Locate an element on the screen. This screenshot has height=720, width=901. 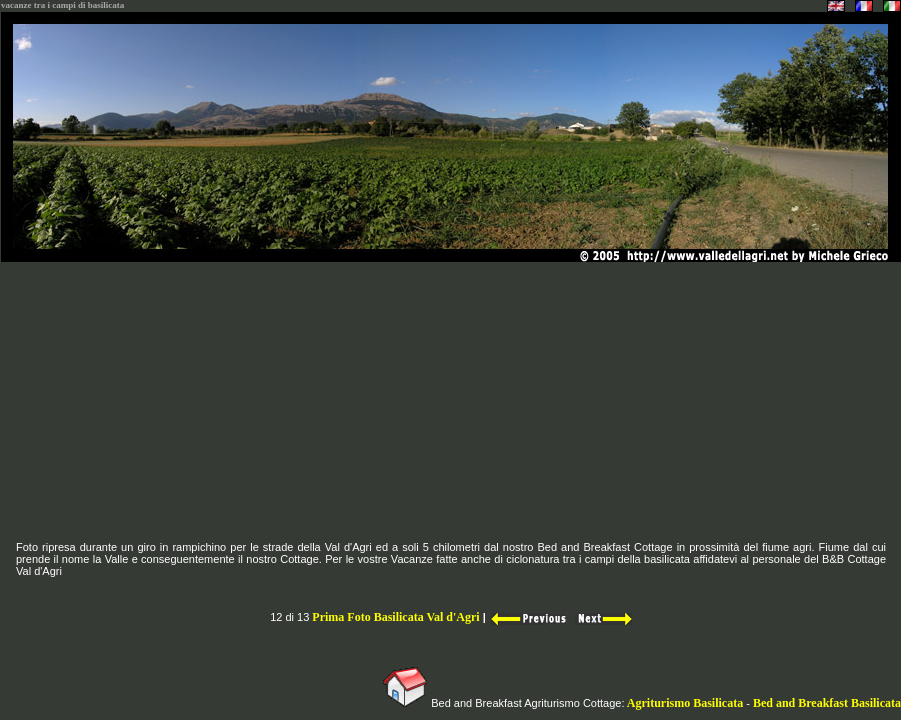
Agriturismo Basilicata is located at coordinates (685, 703).